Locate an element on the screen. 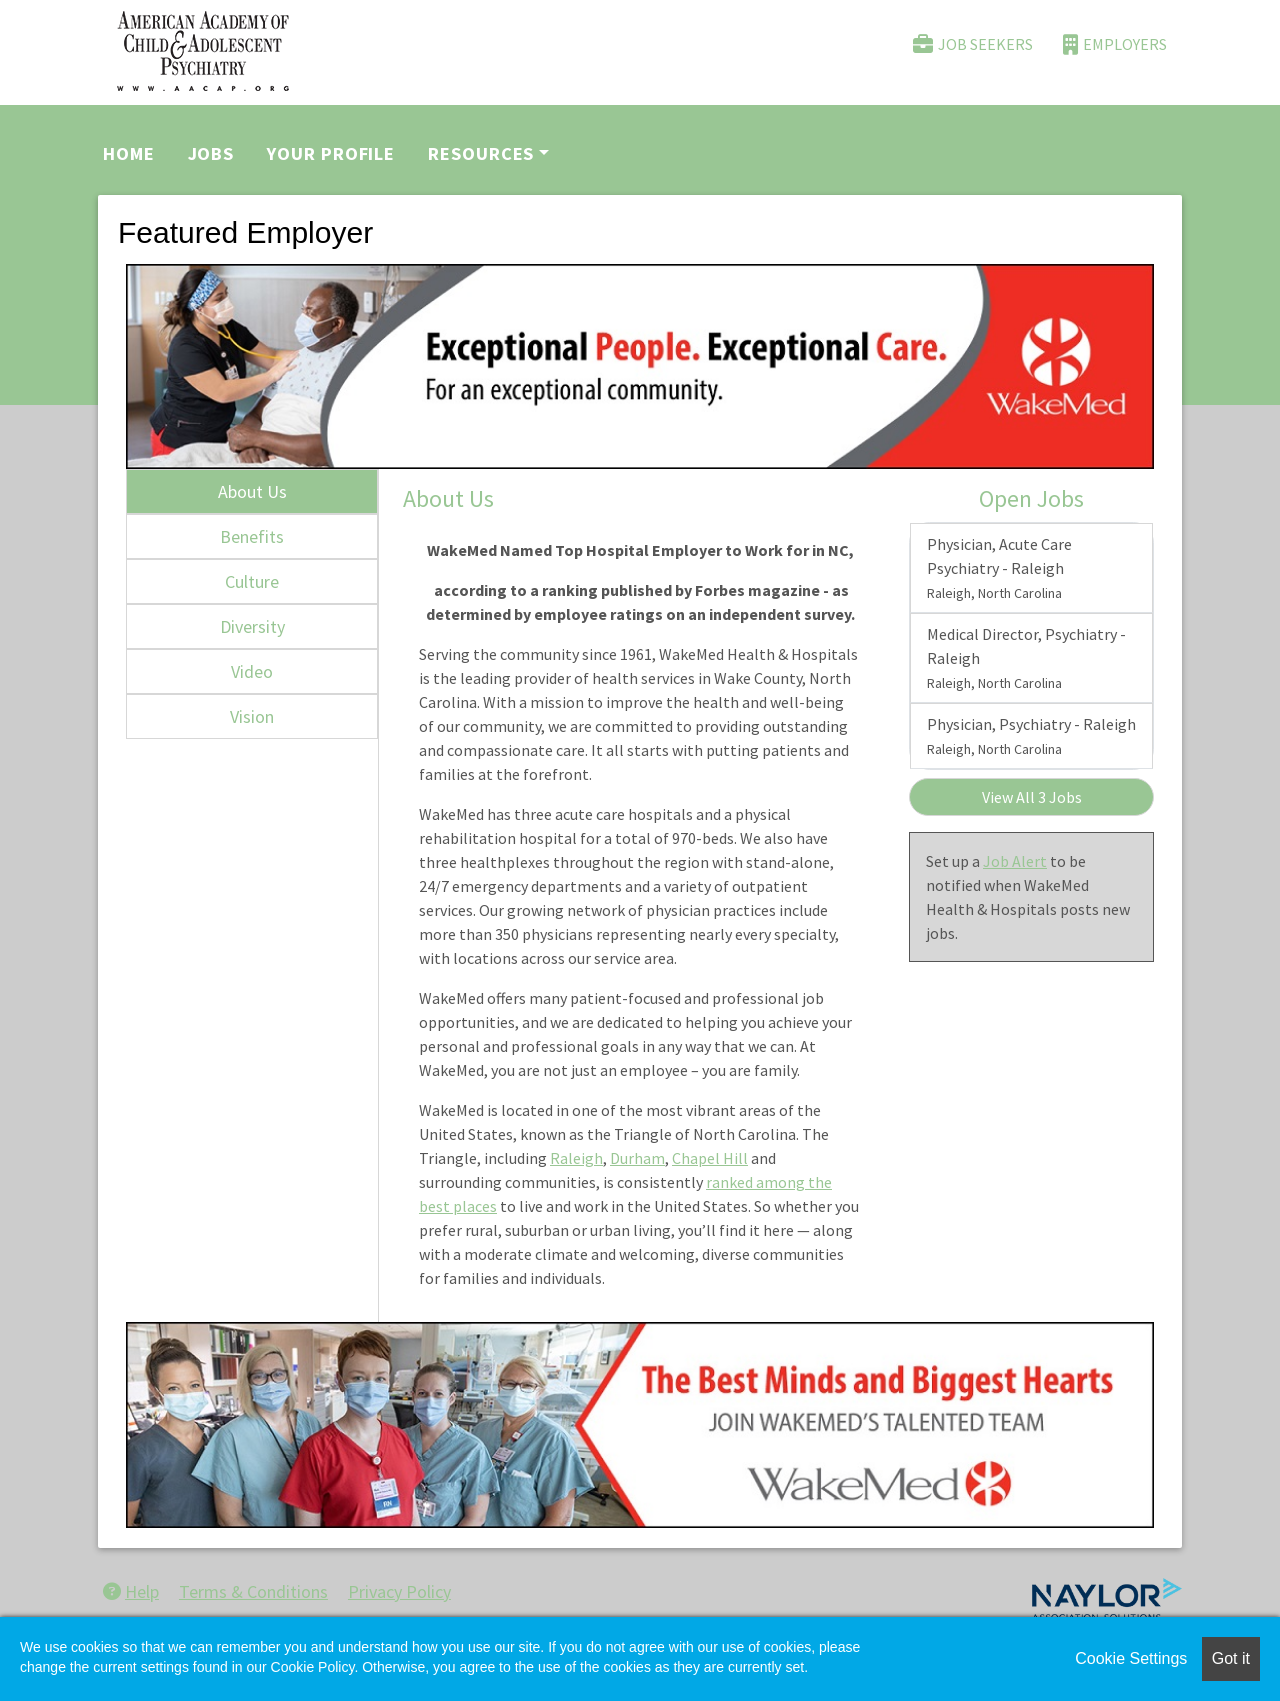 The image size is (1280, 1701). Resources [button] is located at coordinates (481, 153).